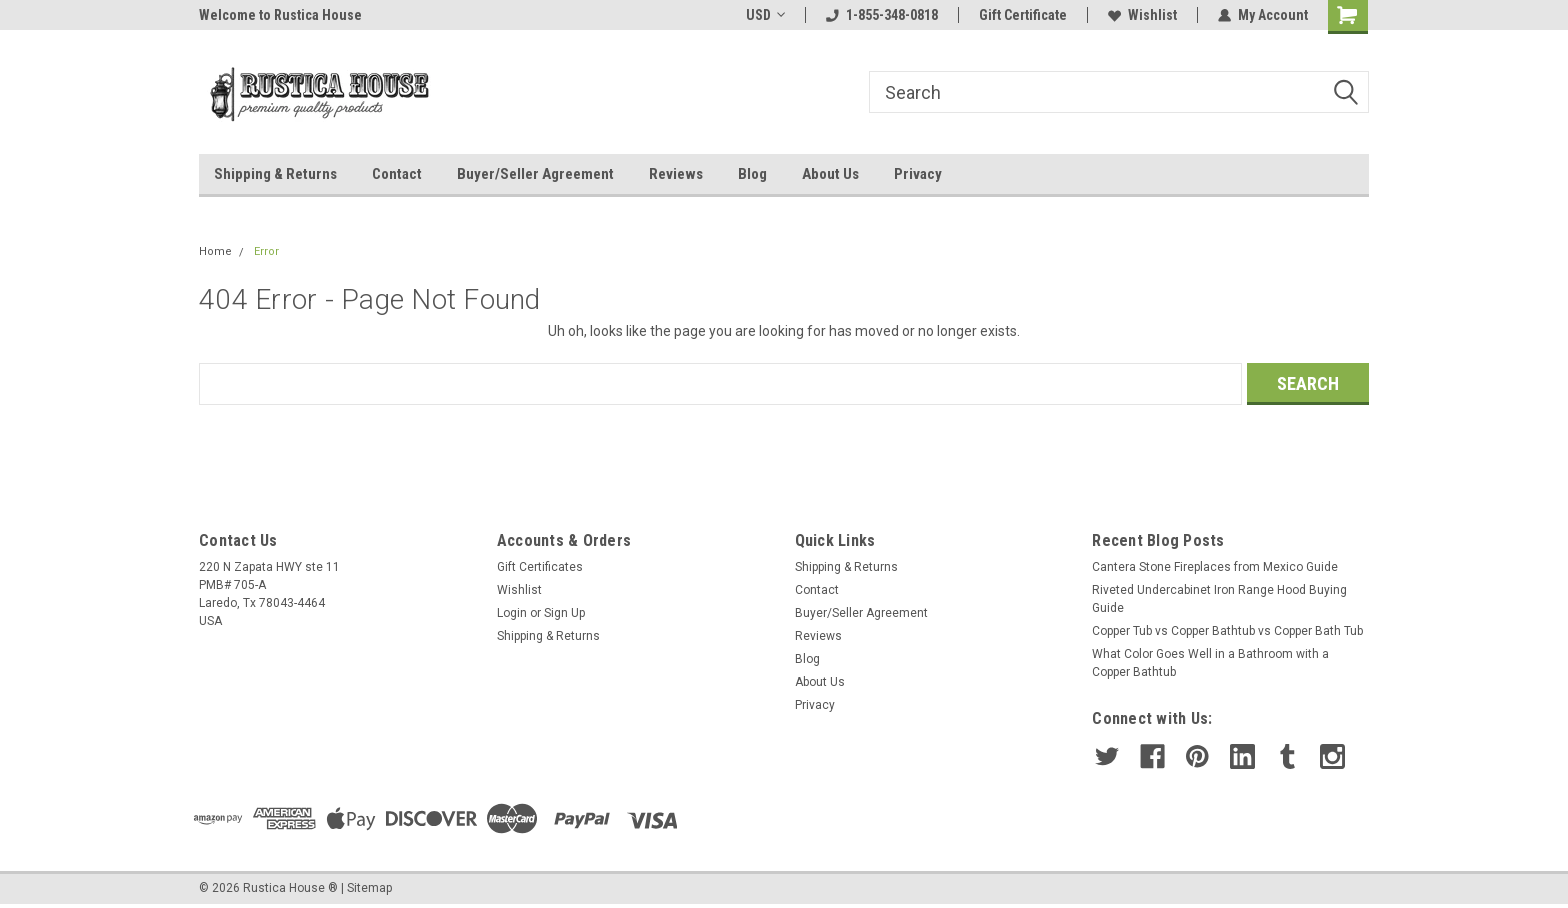  What do you see at coordinates (535, 174) in the screenshot?
I see `Buyer/Seller Agreement` at bounding box center [535, 174].